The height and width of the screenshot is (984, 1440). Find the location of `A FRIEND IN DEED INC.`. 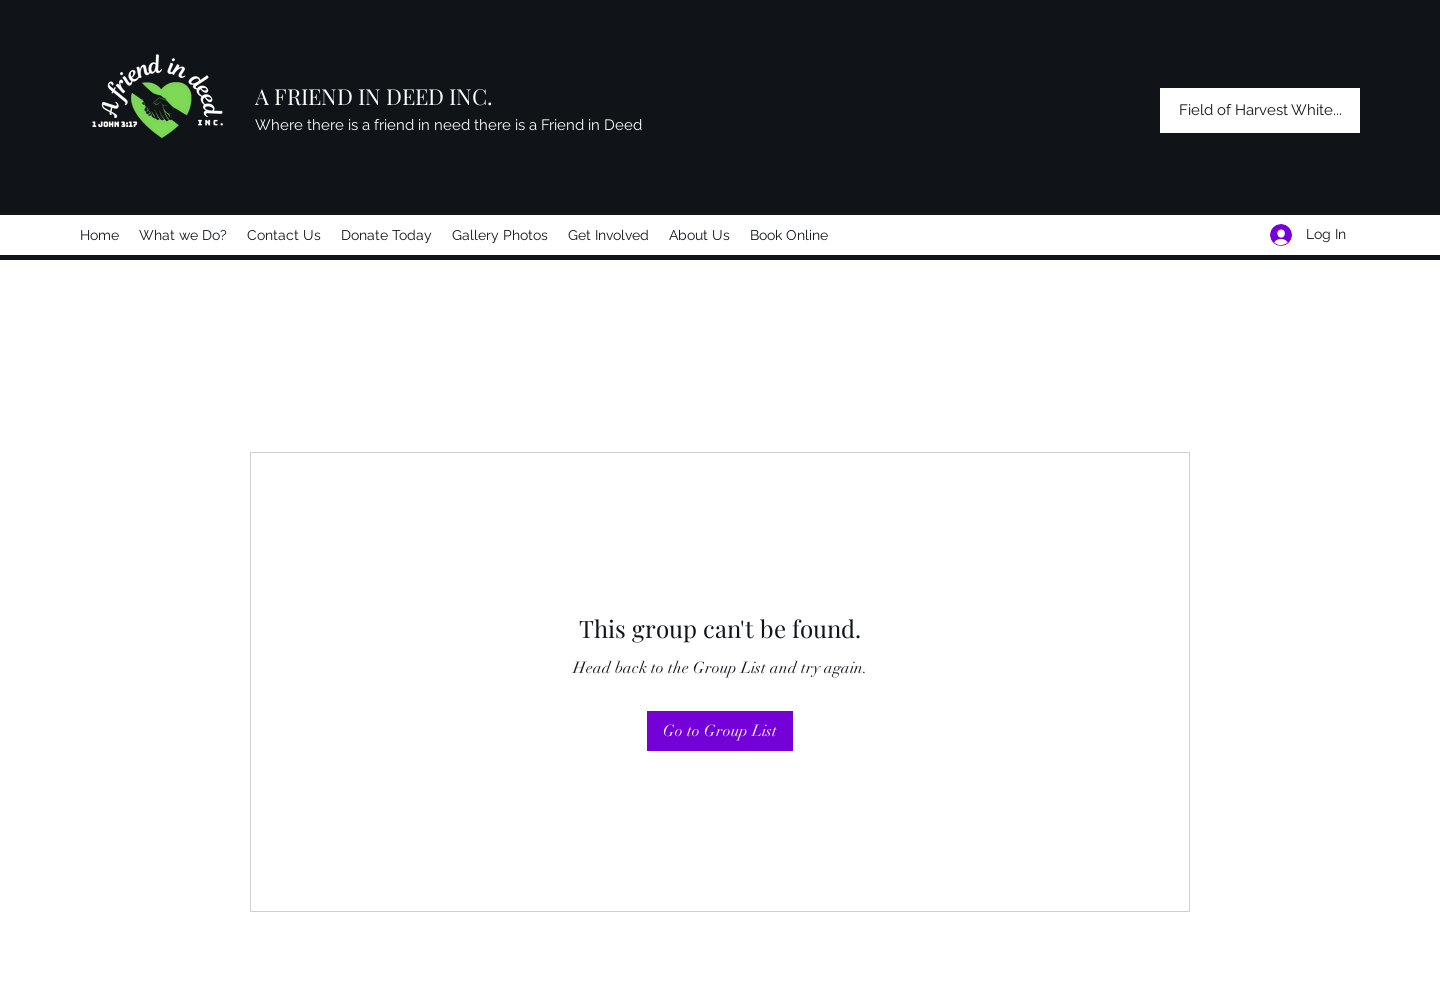

A FRIEND IN DEED INC. is located at coordinates (374, 96).